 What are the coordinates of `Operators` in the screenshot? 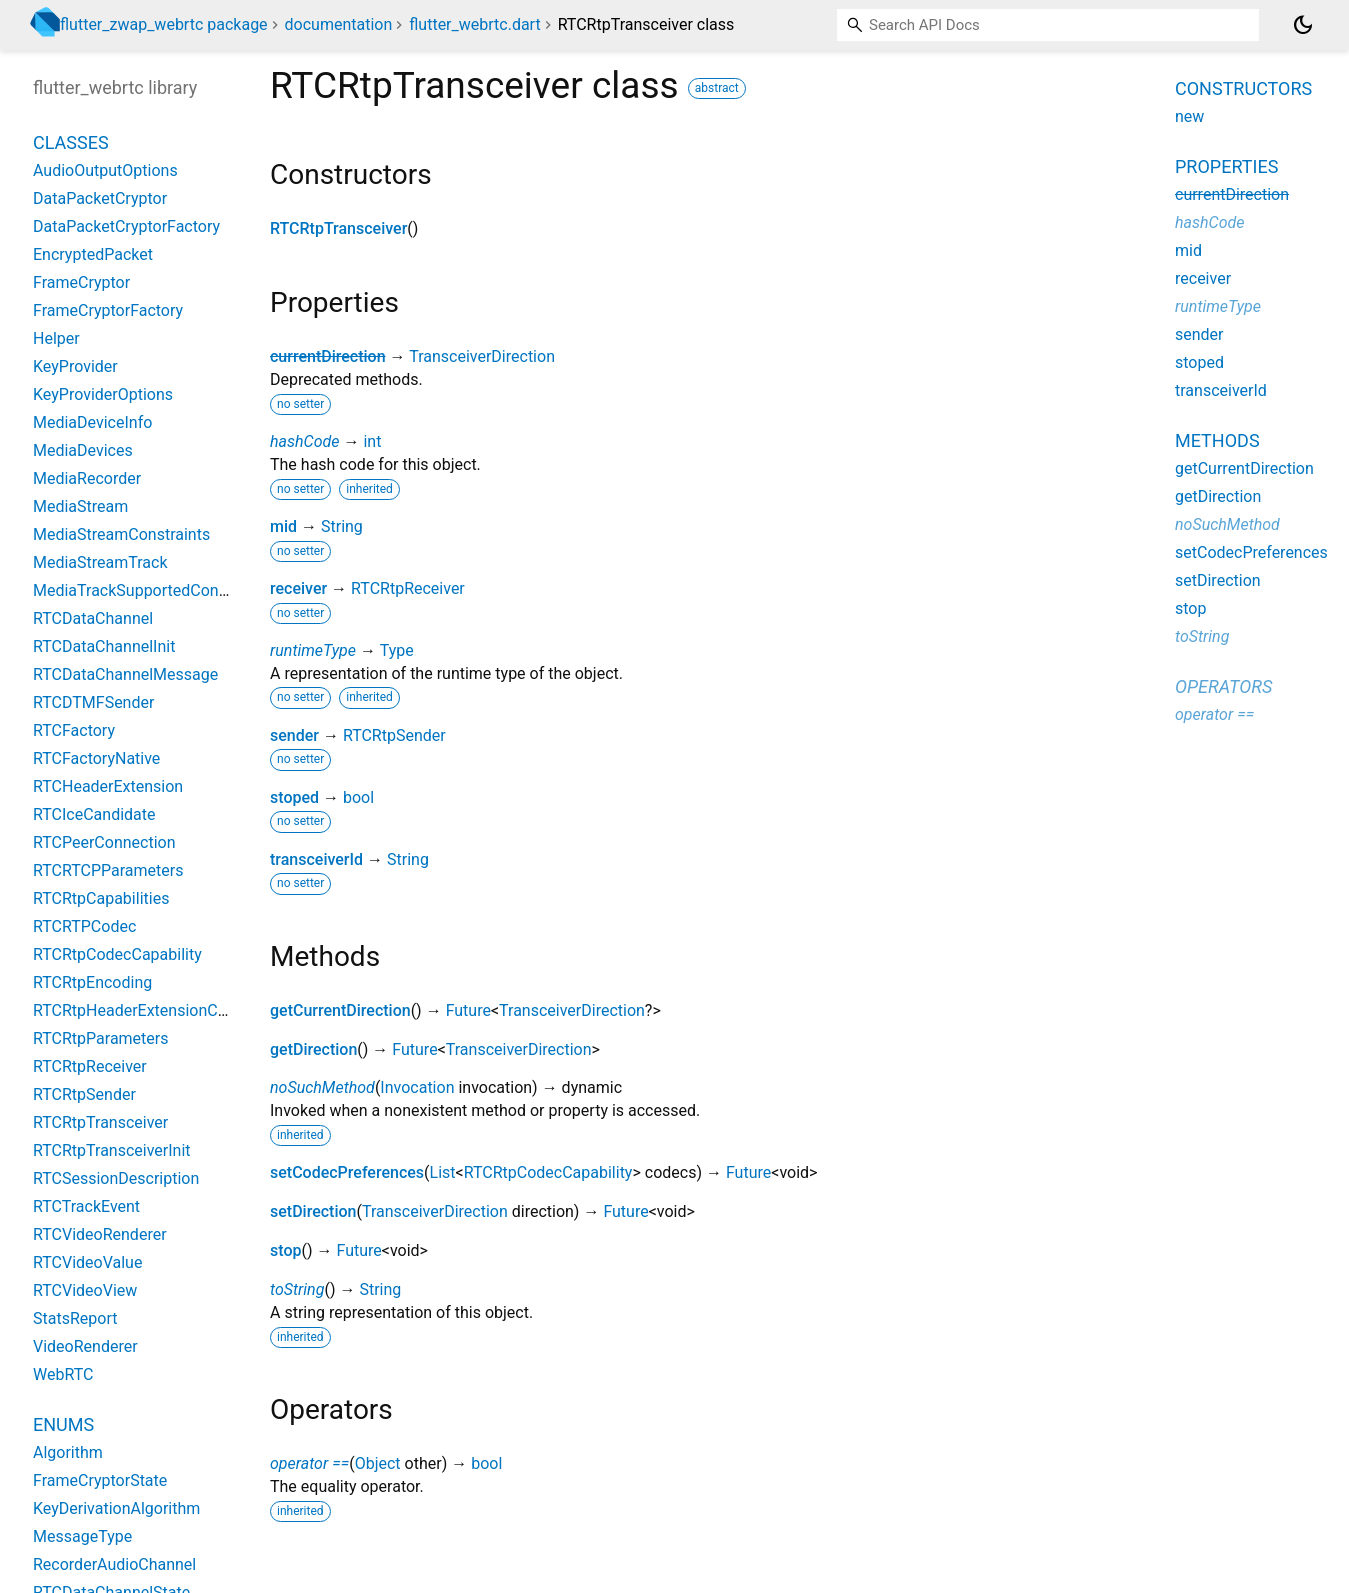 It's located at (1223, 686).